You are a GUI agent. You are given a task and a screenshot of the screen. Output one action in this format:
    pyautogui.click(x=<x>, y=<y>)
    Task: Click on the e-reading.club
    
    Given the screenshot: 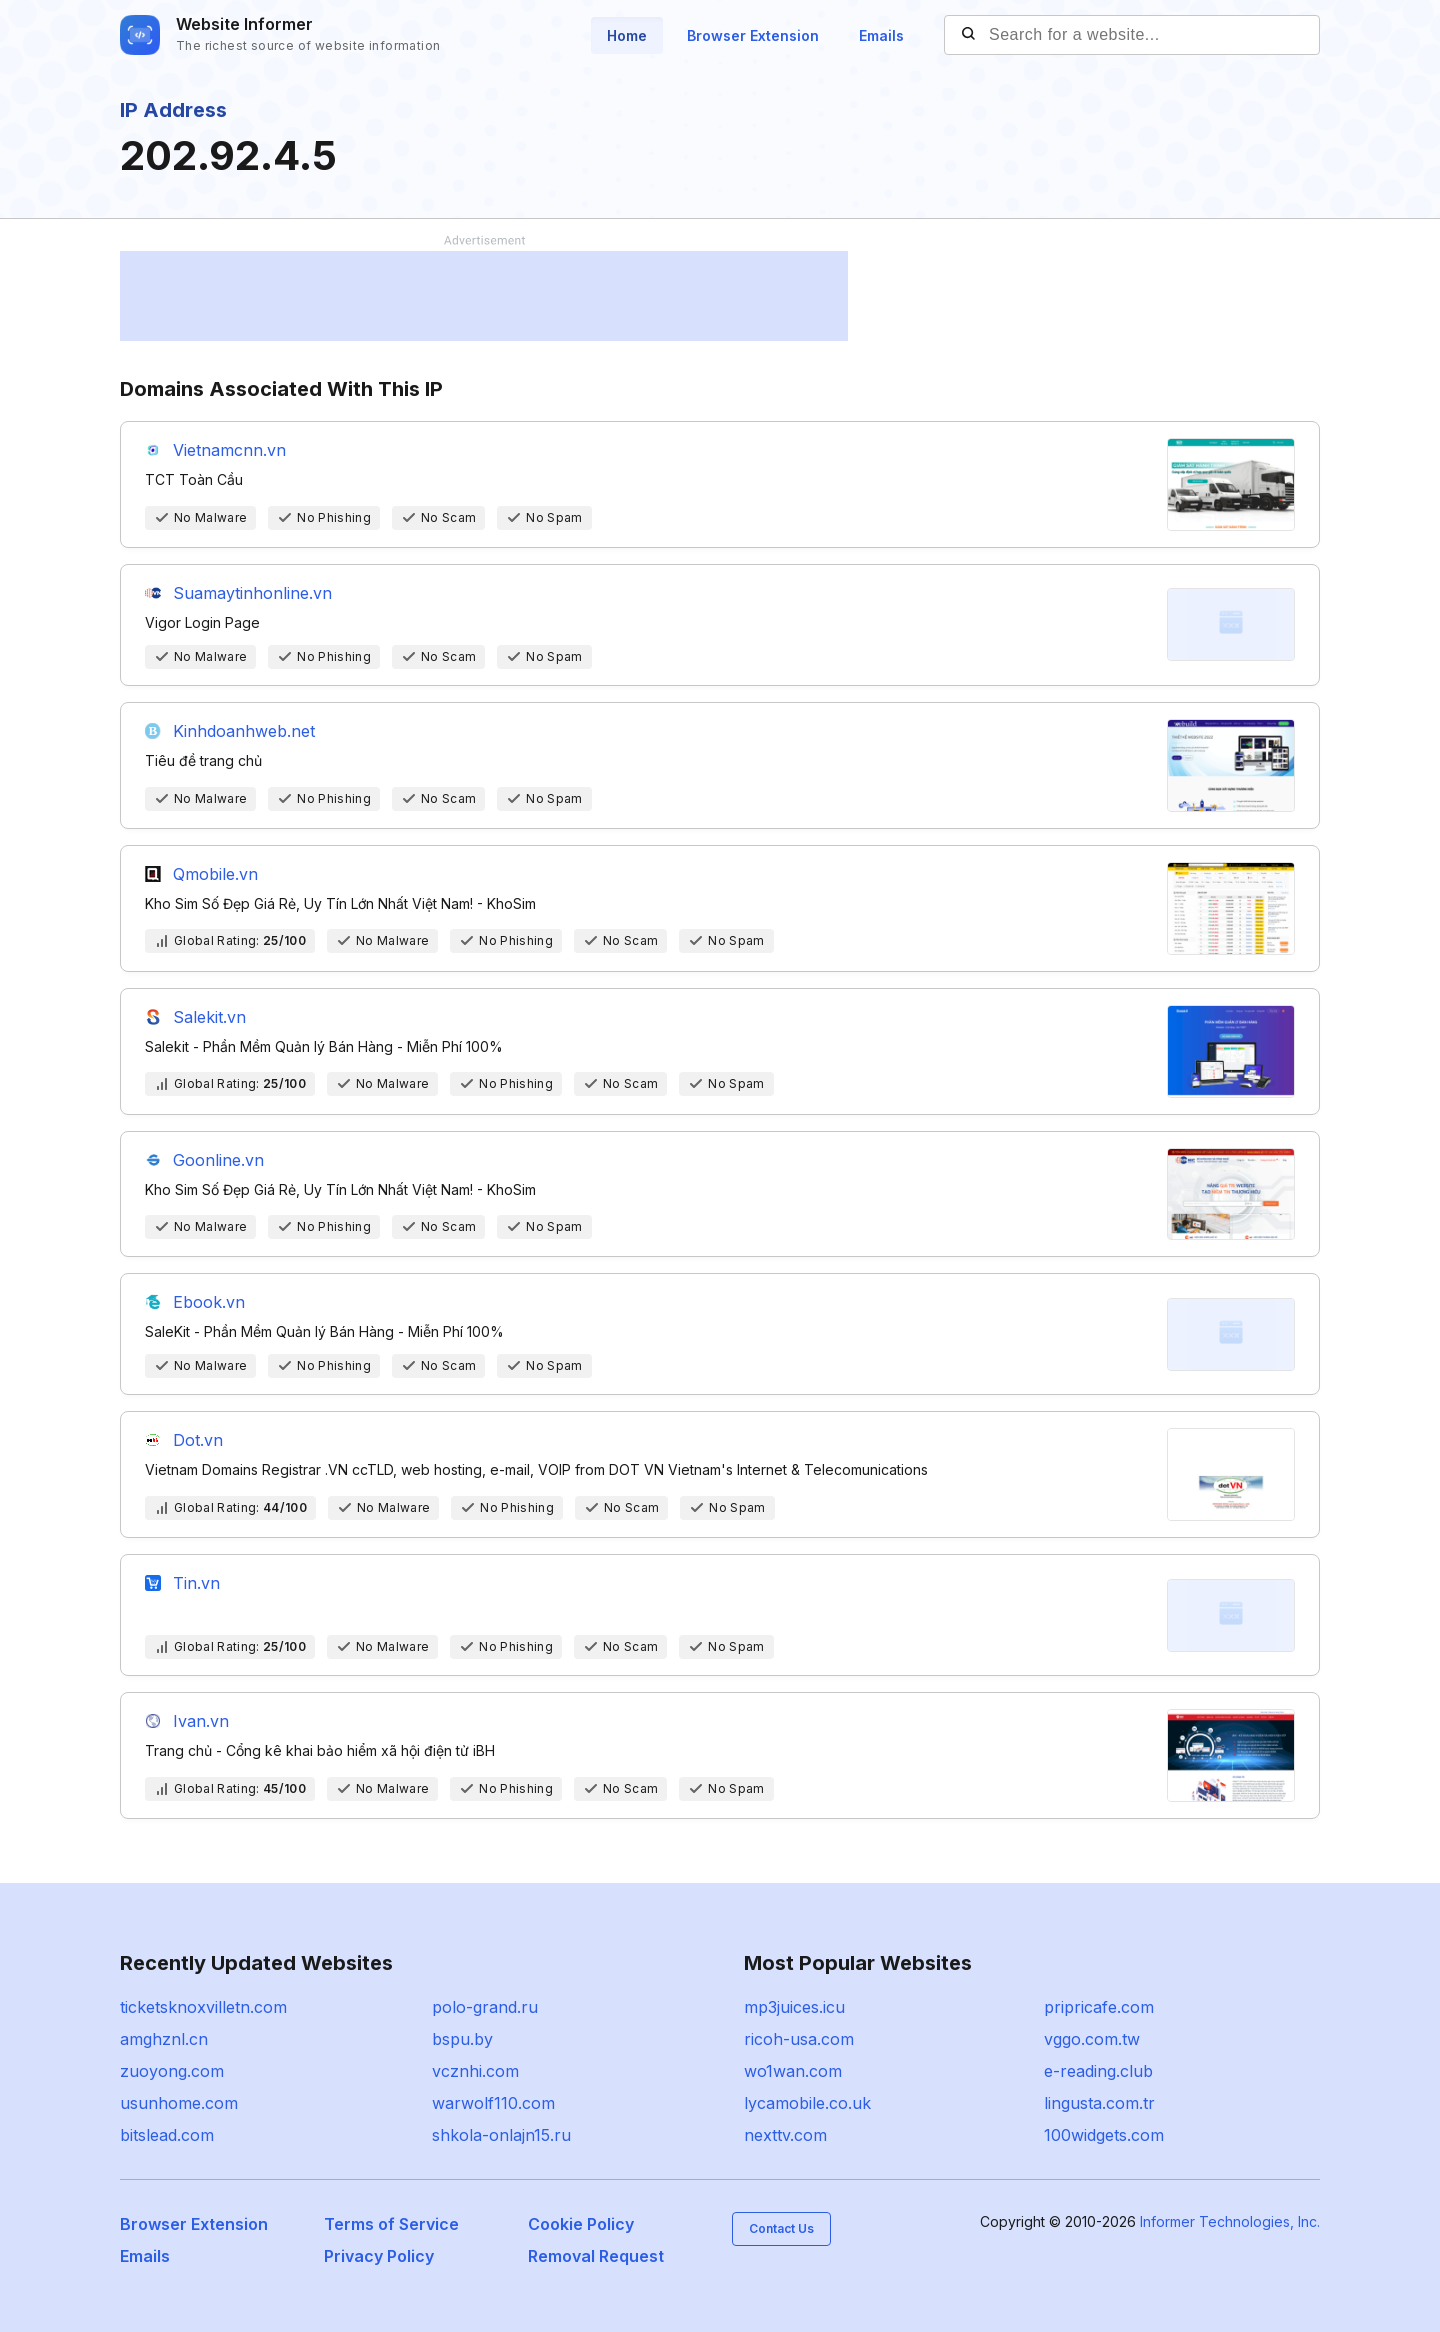 What is the action you would take?
    pyautogui.click(x=1098, y=2071)
    